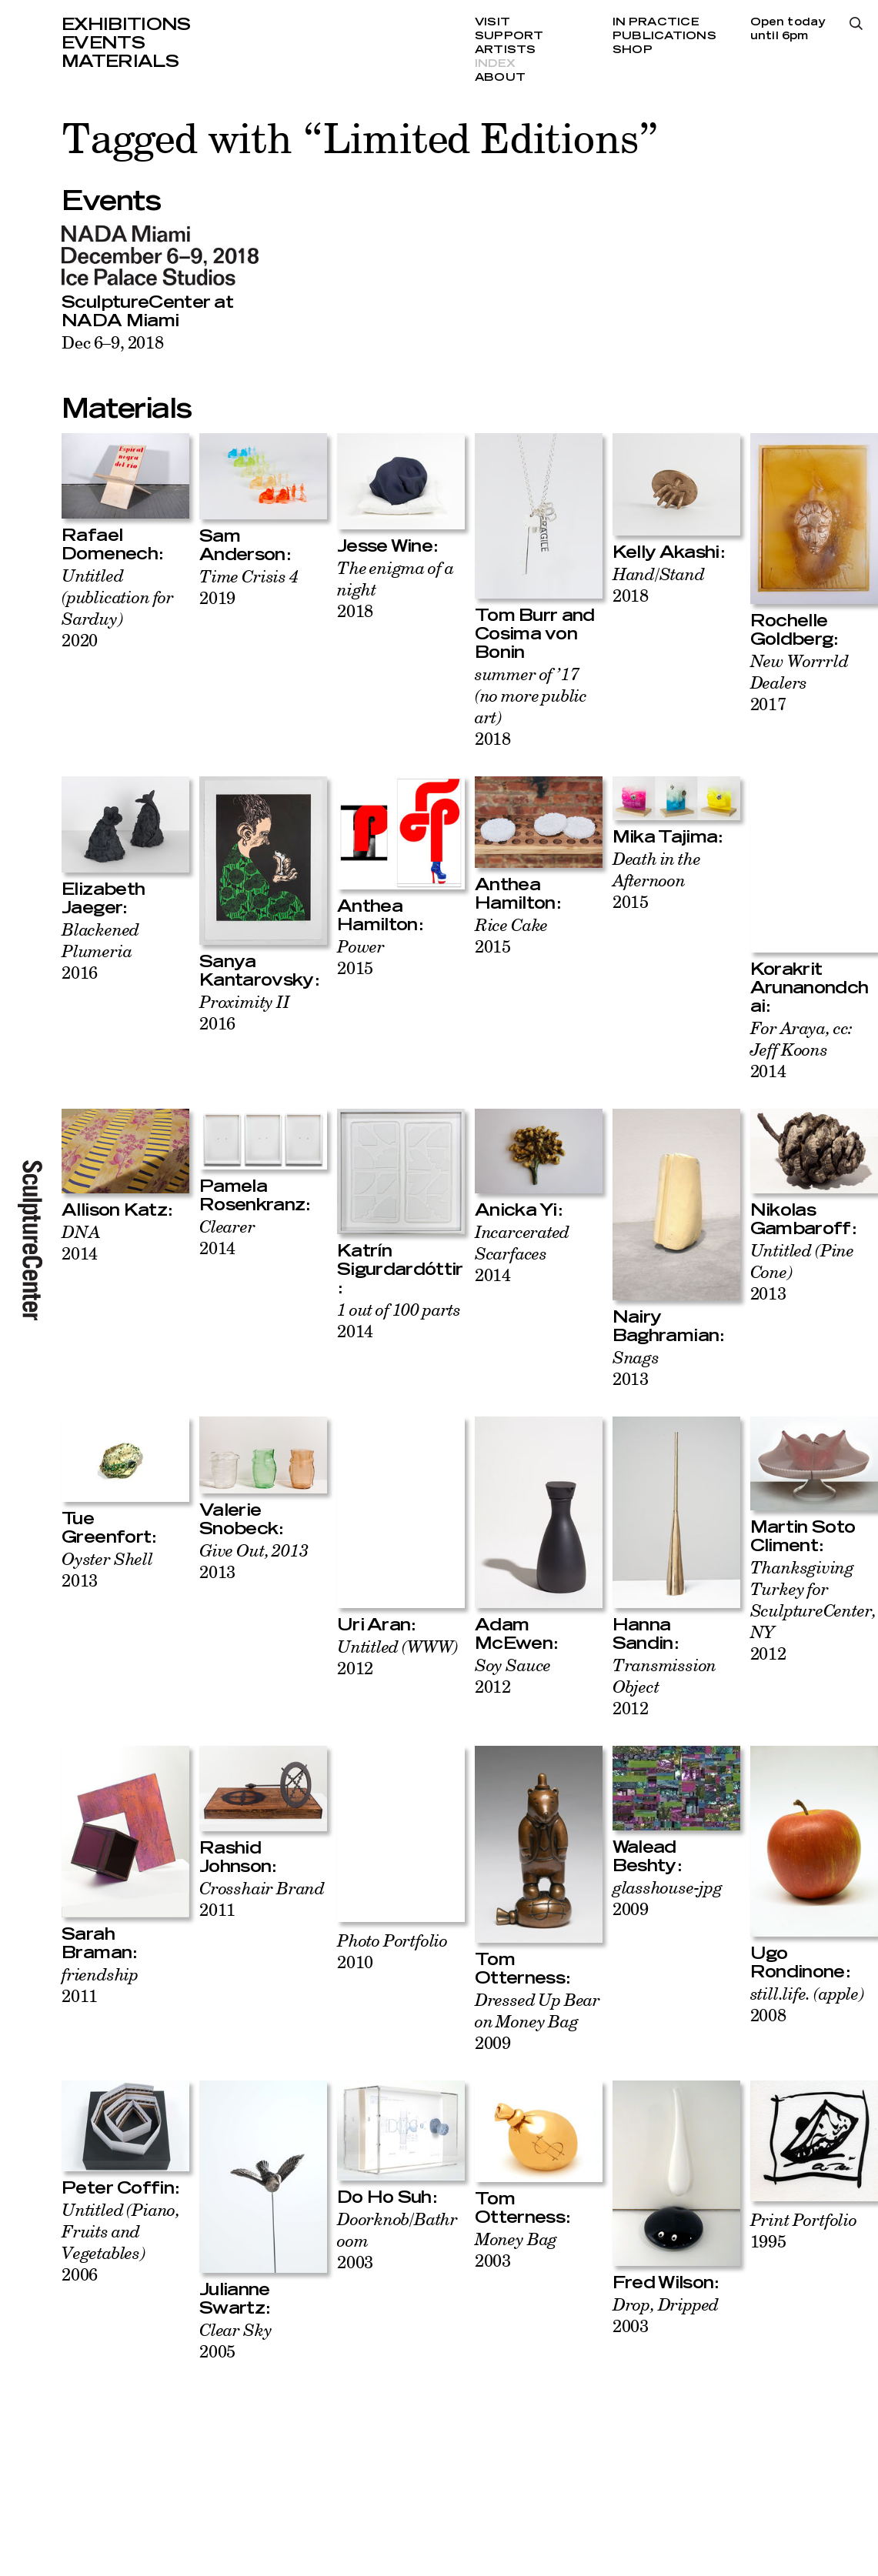 The height and width of the screenshot is (2576, 878). What do you see at coordinates (120, 61) in the screenshot?
I see `Materials` at bounding box center [120, 61].